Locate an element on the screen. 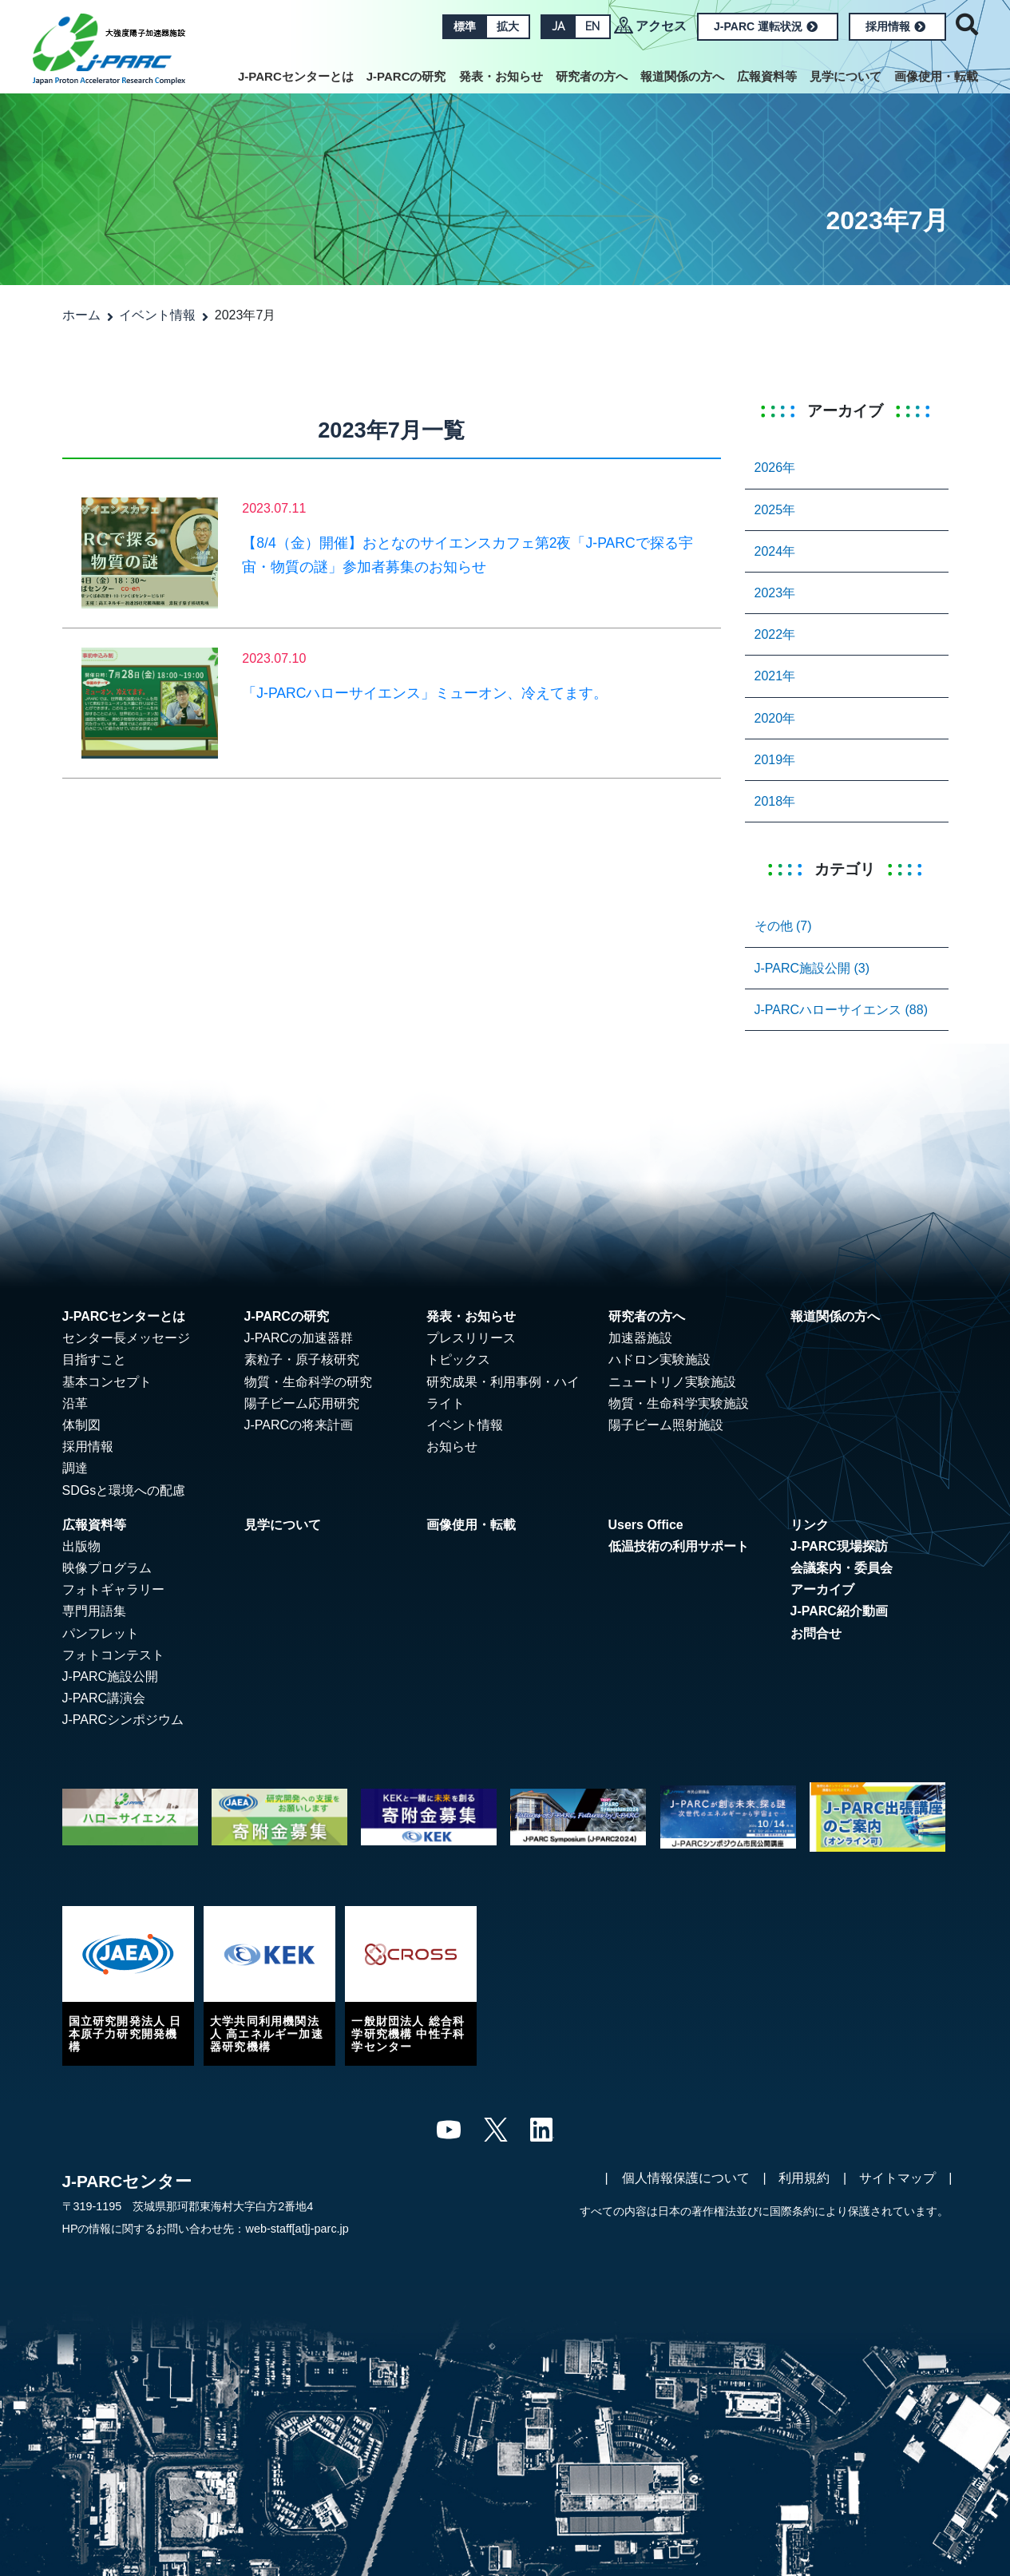 The image size is (1010, 2576). 基本コンセプト is located at coordinates (107, 1382).